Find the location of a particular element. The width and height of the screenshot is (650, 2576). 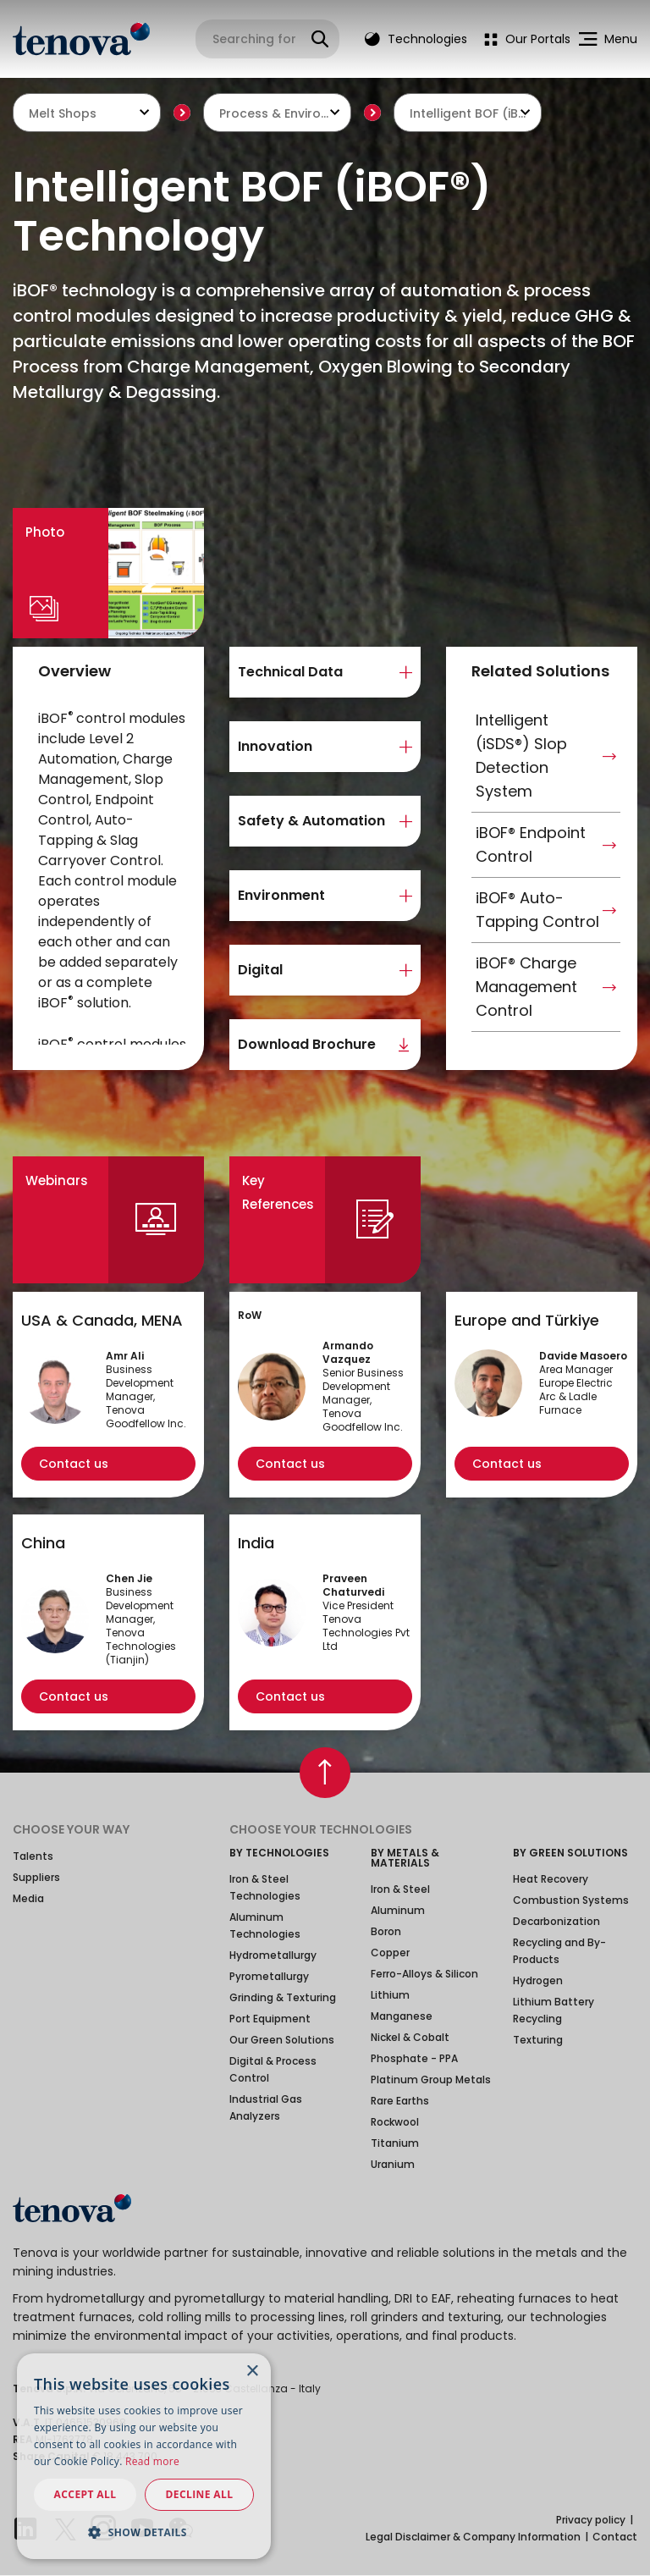

[button] is located at coordinates (144, 2532).